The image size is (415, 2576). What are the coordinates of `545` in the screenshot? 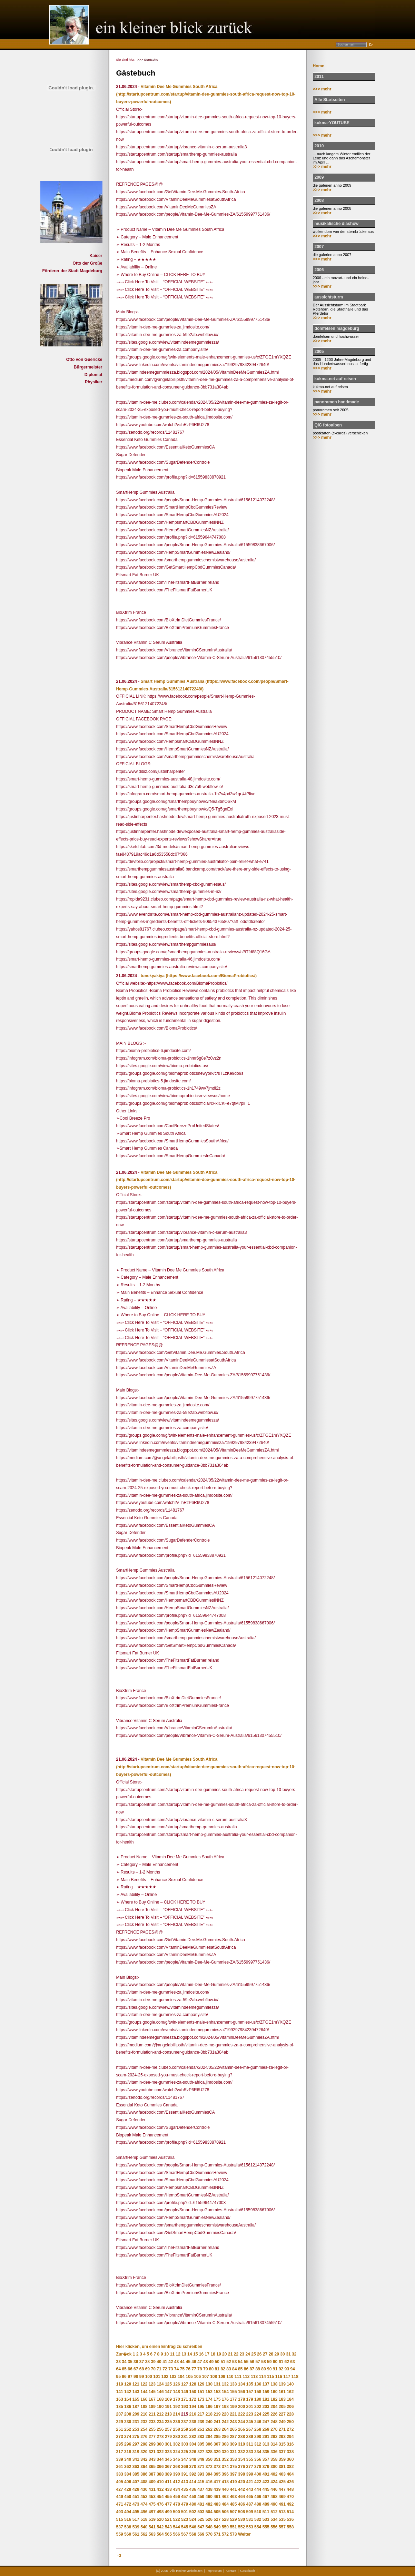 It's located at (184, 2527).